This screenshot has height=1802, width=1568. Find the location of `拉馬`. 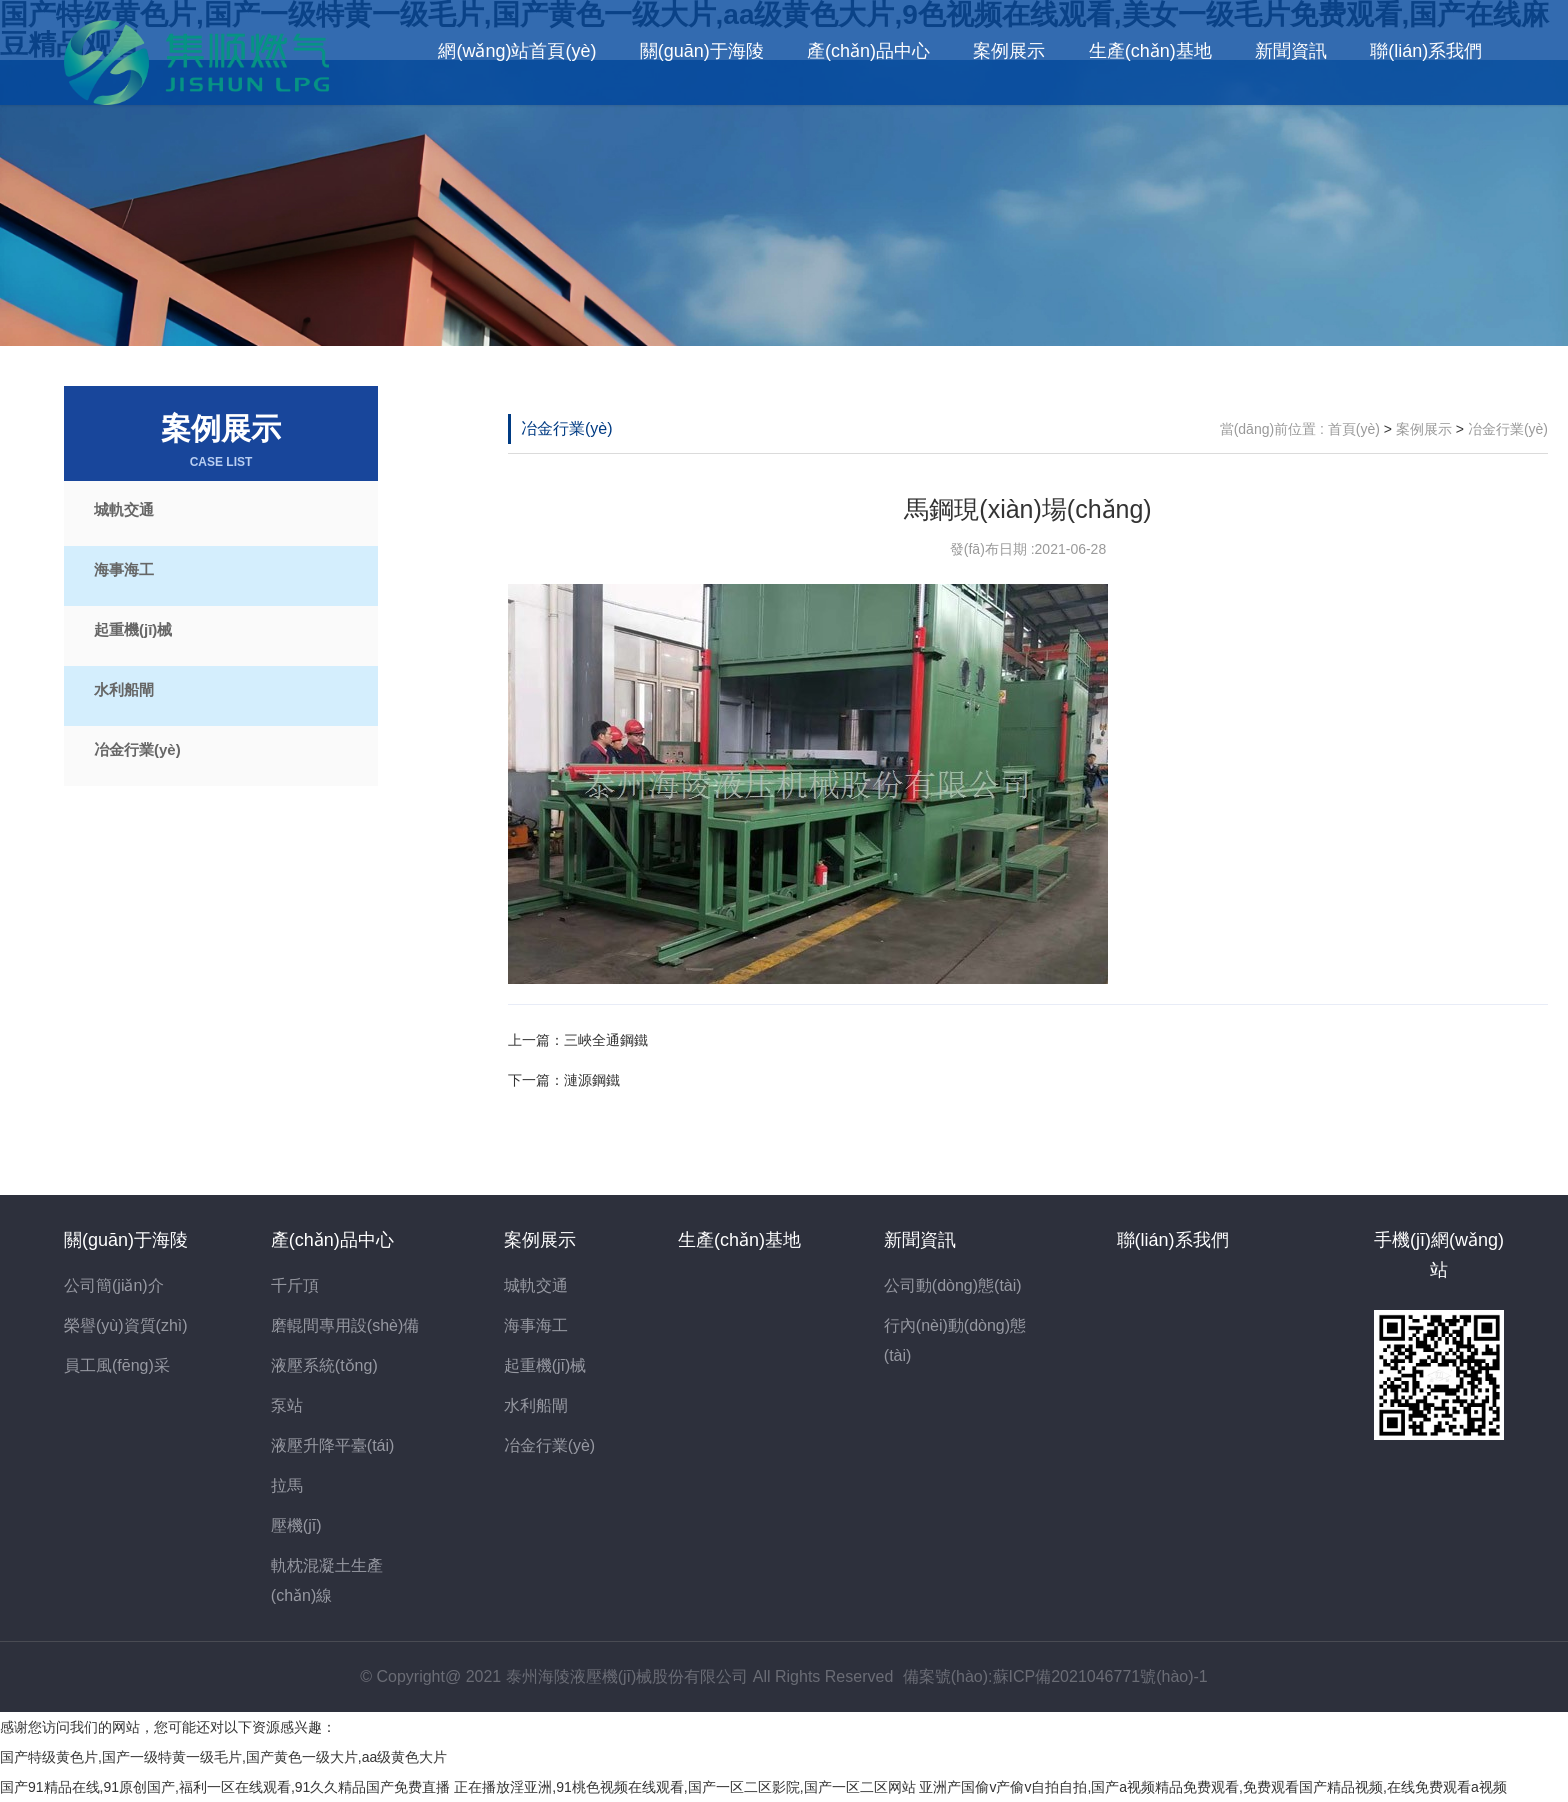

拉馬 is located at coordinates (287, 1485).